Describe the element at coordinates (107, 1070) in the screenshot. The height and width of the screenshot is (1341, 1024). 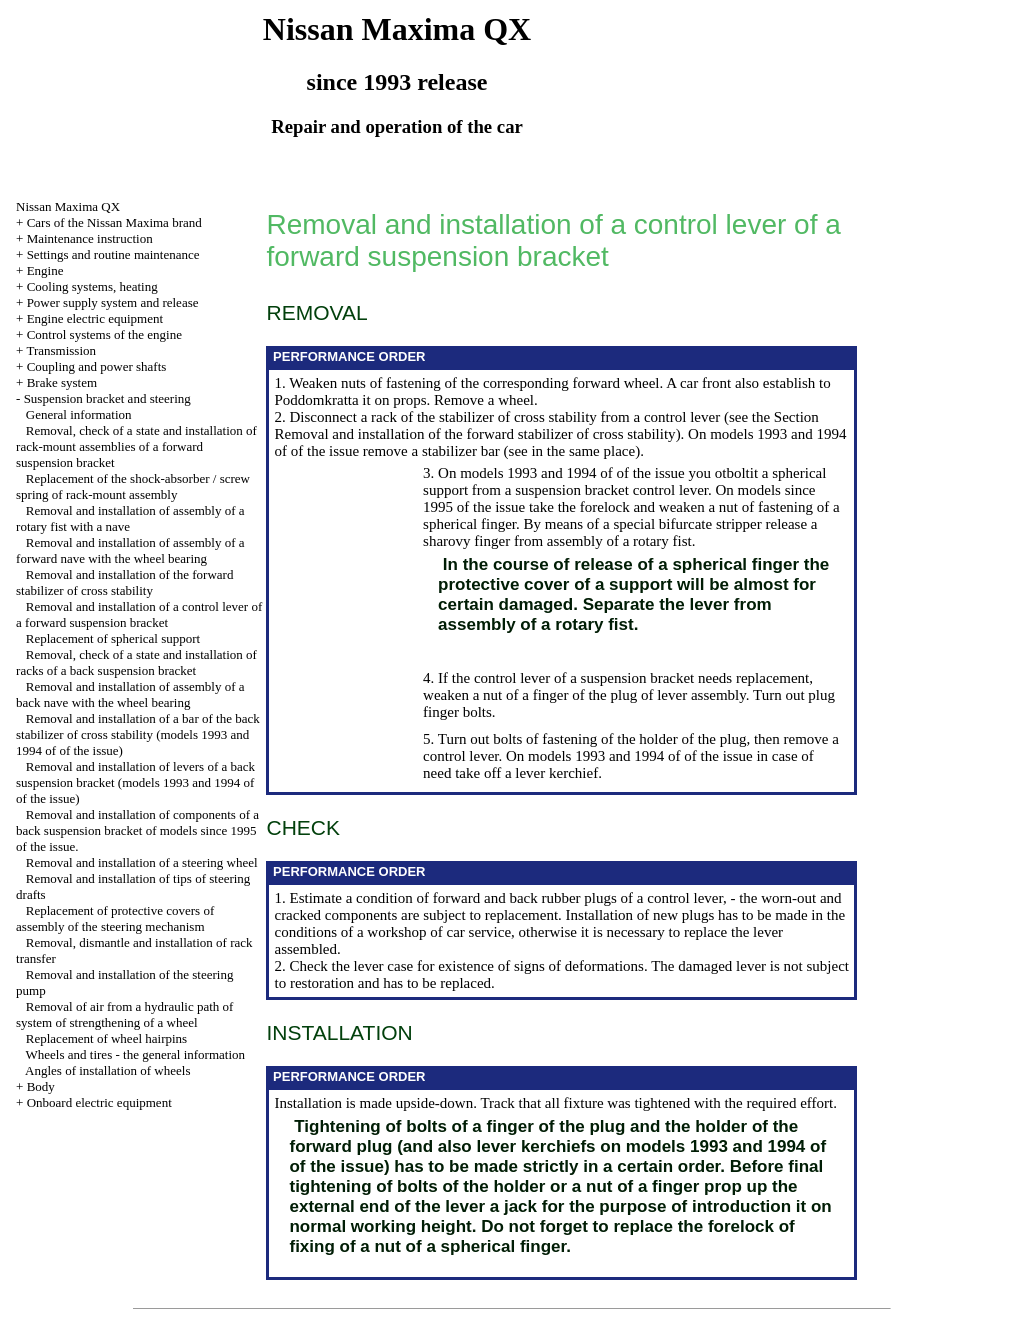
I see `Angles of installation of wheels` at that location.